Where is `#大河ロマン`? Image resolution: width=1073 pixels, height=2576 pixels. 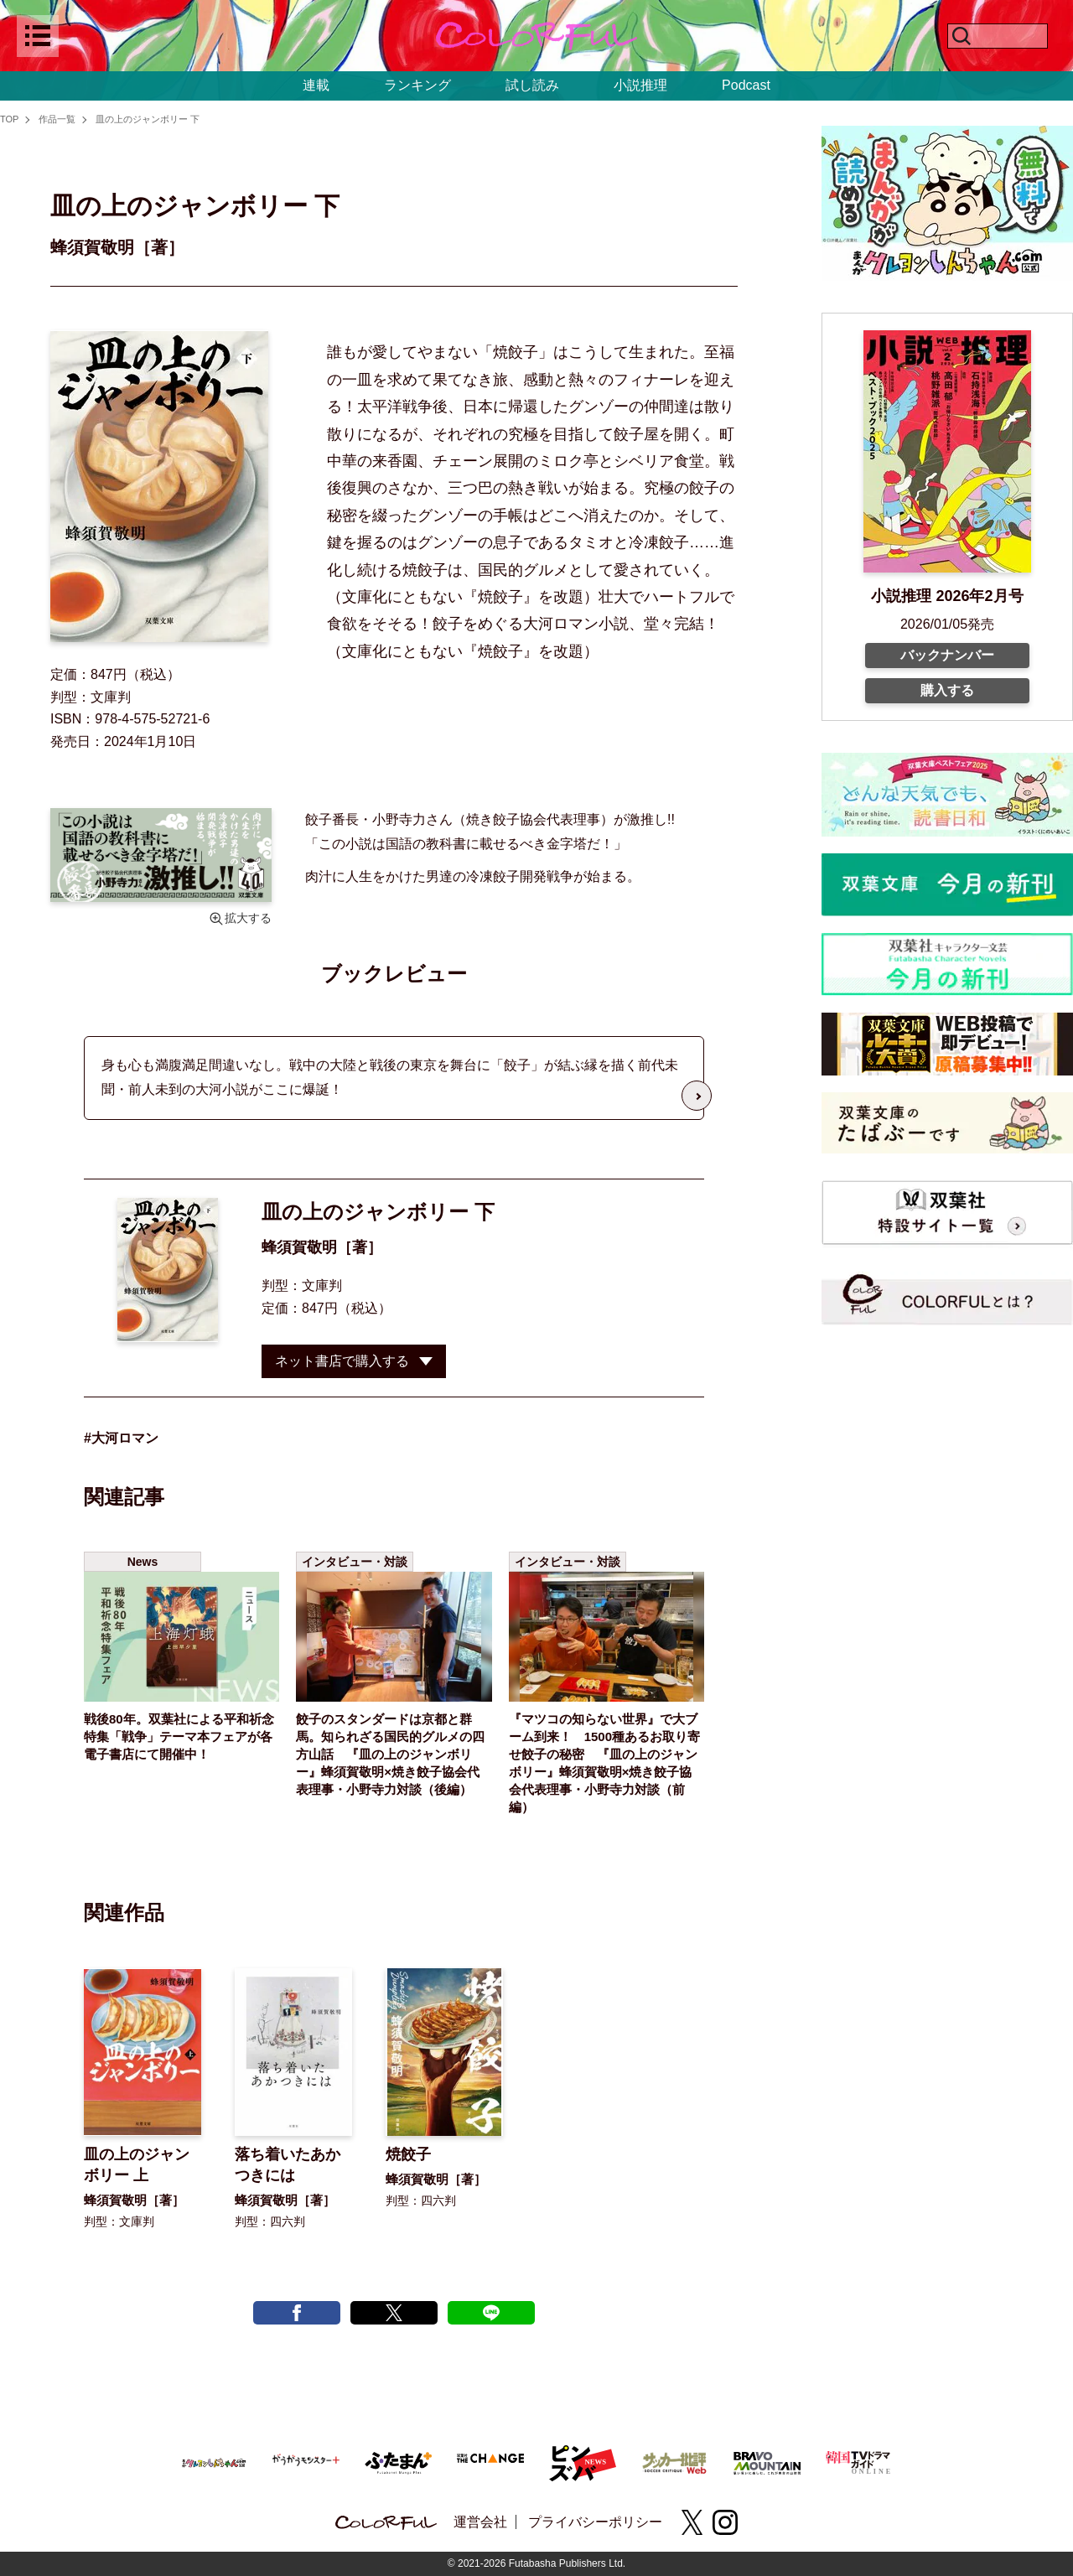 #大河ロマン is located at coordinates (121, 1438).